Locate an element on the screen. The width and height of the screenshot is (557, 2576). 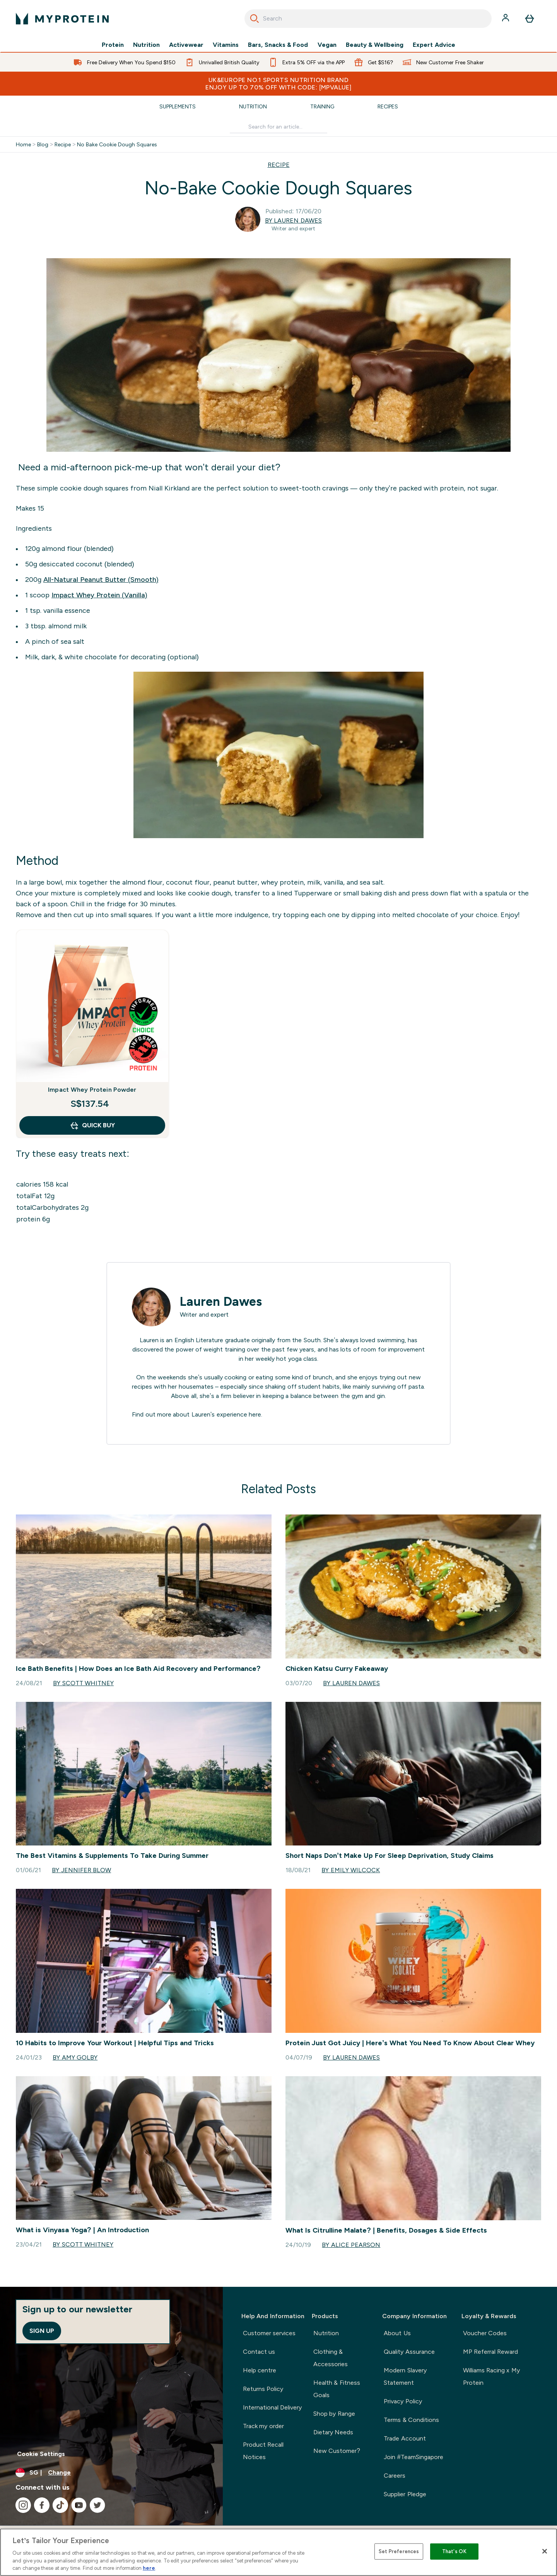
Customer services is located at coordinates (269, 2333).